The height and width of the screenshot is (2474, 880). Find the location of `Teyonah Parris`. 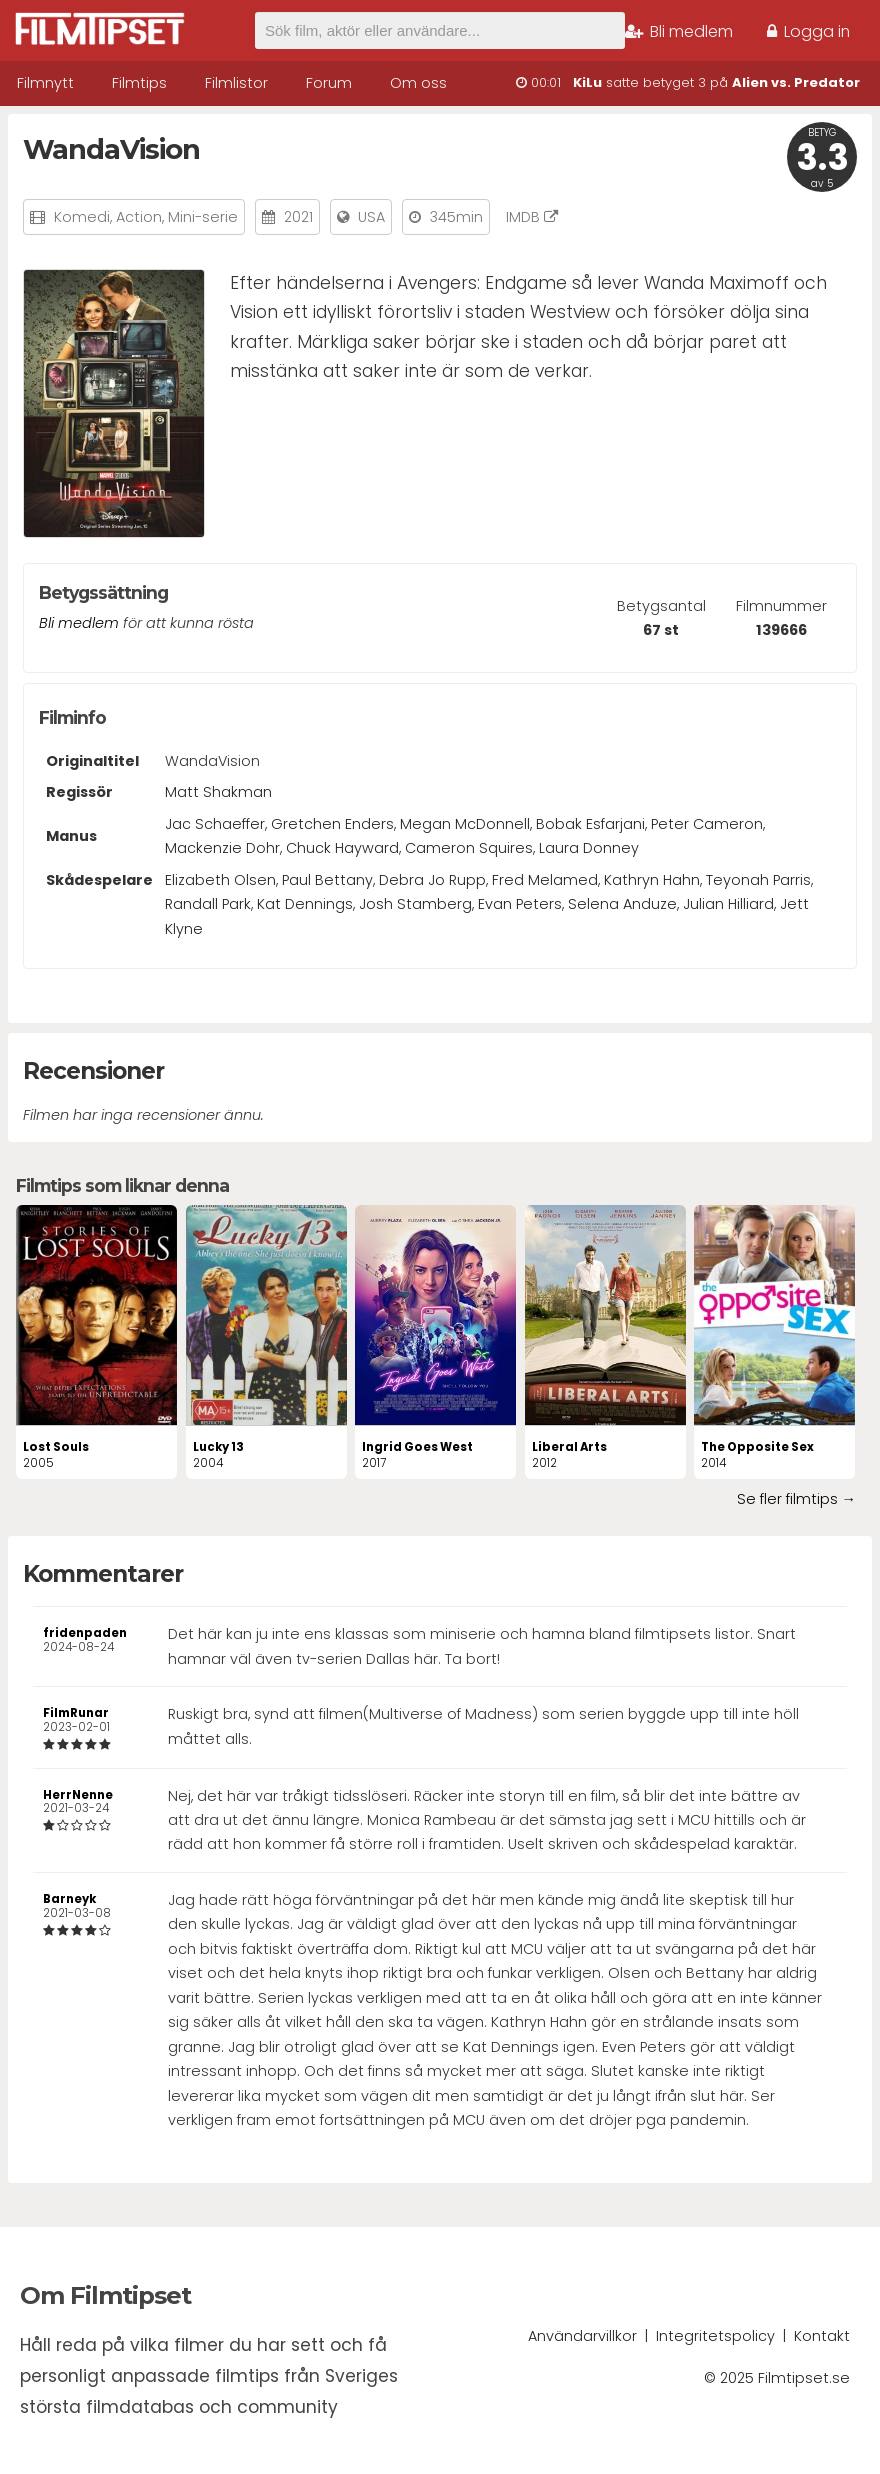

Teyonah Parris is located at coordinates (758, 880).